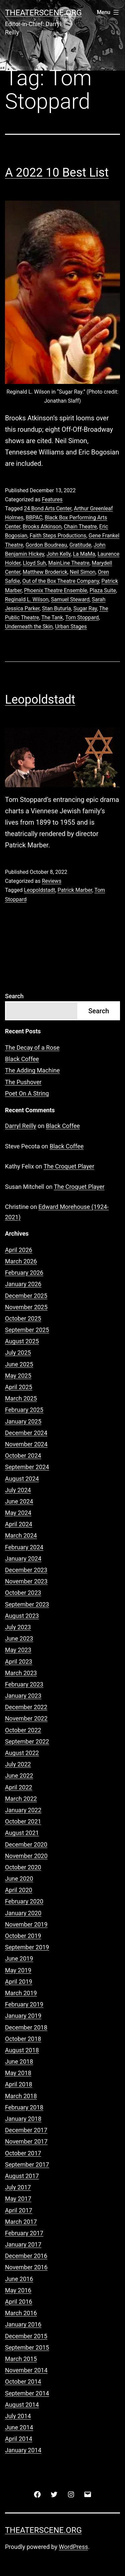  I want to click on November 2022, so click(26, 1718).